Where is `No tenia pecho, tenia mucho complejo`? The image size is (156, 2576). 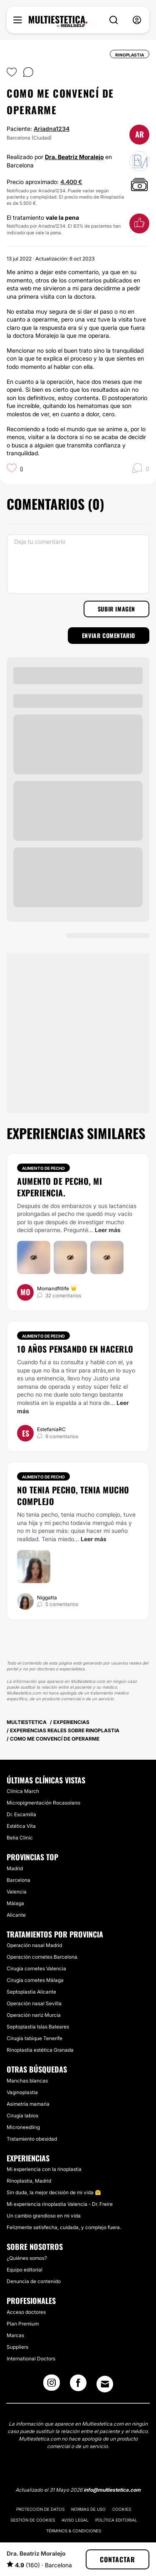 No tenia pecho, tenia mucho complejo is located at coordinates (73, 1495).